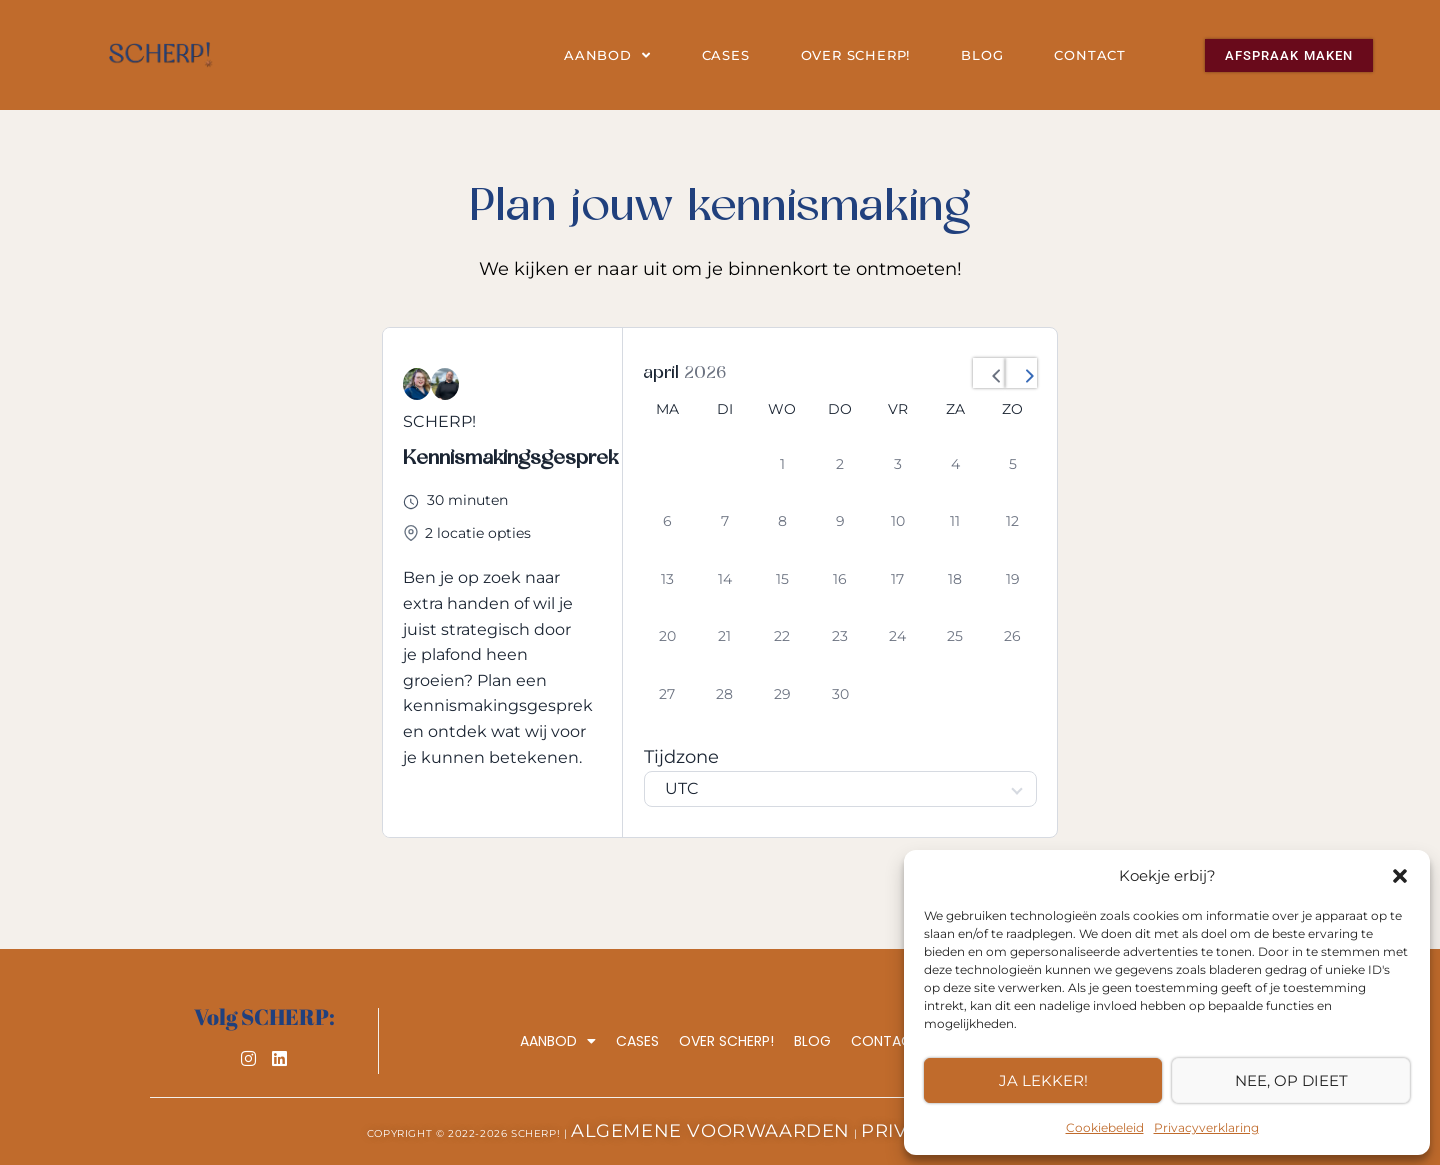  What do you see at coordinates (1291, 1080) in the screenshot?
I see `Nee, op dieet` at bounding box center [1291, 1080].